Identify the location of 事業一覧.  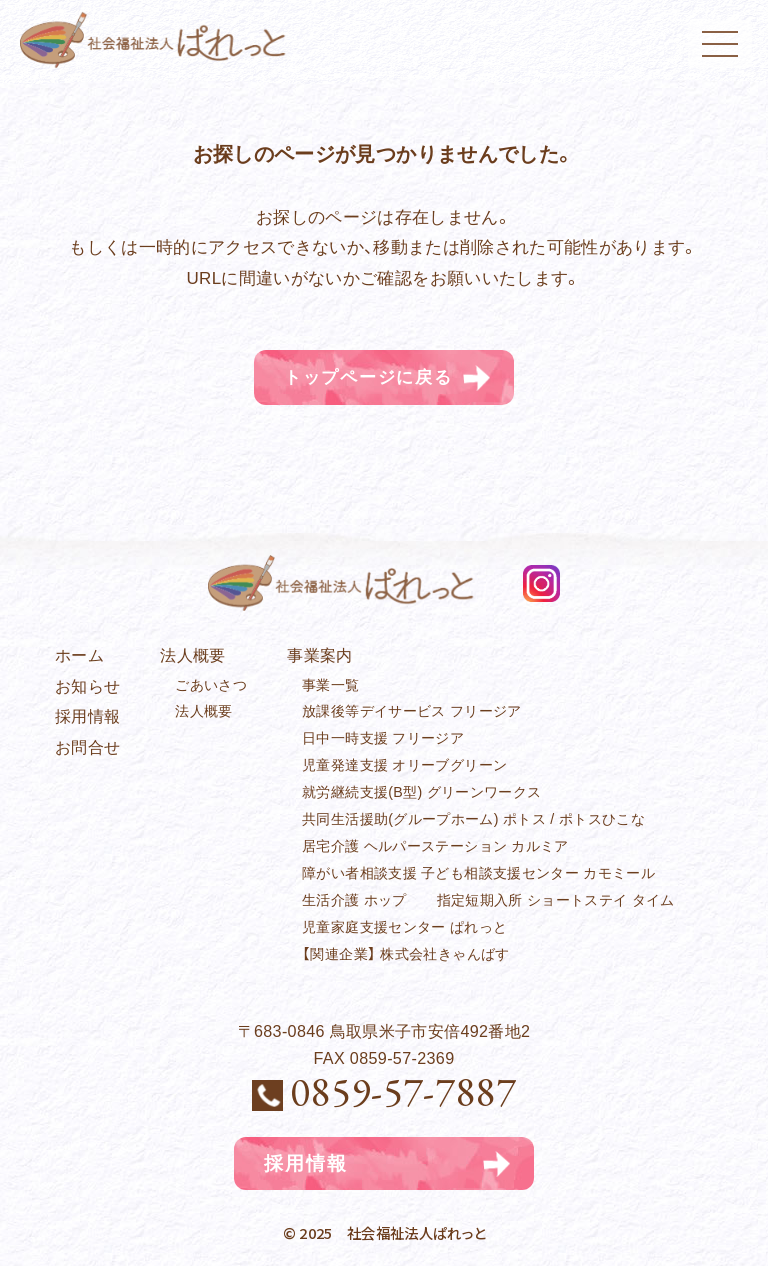
(330, 685).